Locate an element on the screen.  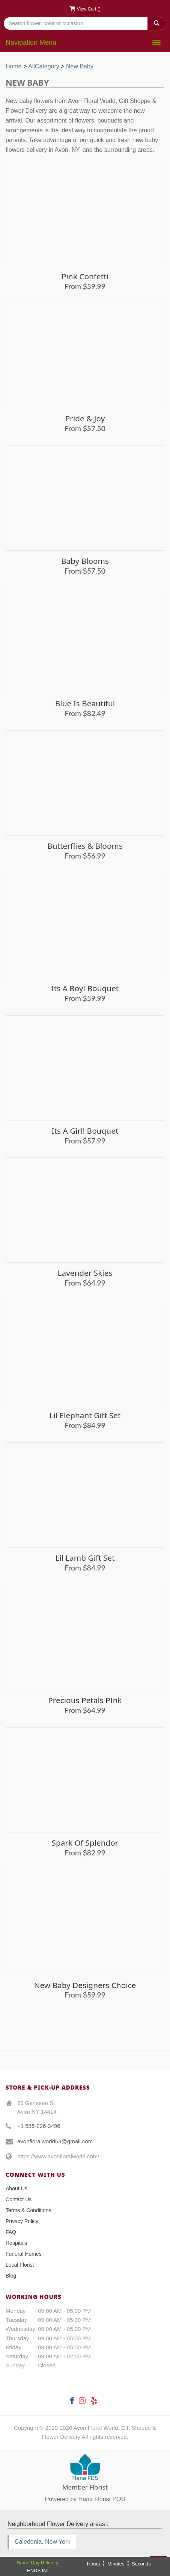
Caledonia, New York is located at coordinates (43, 2541).